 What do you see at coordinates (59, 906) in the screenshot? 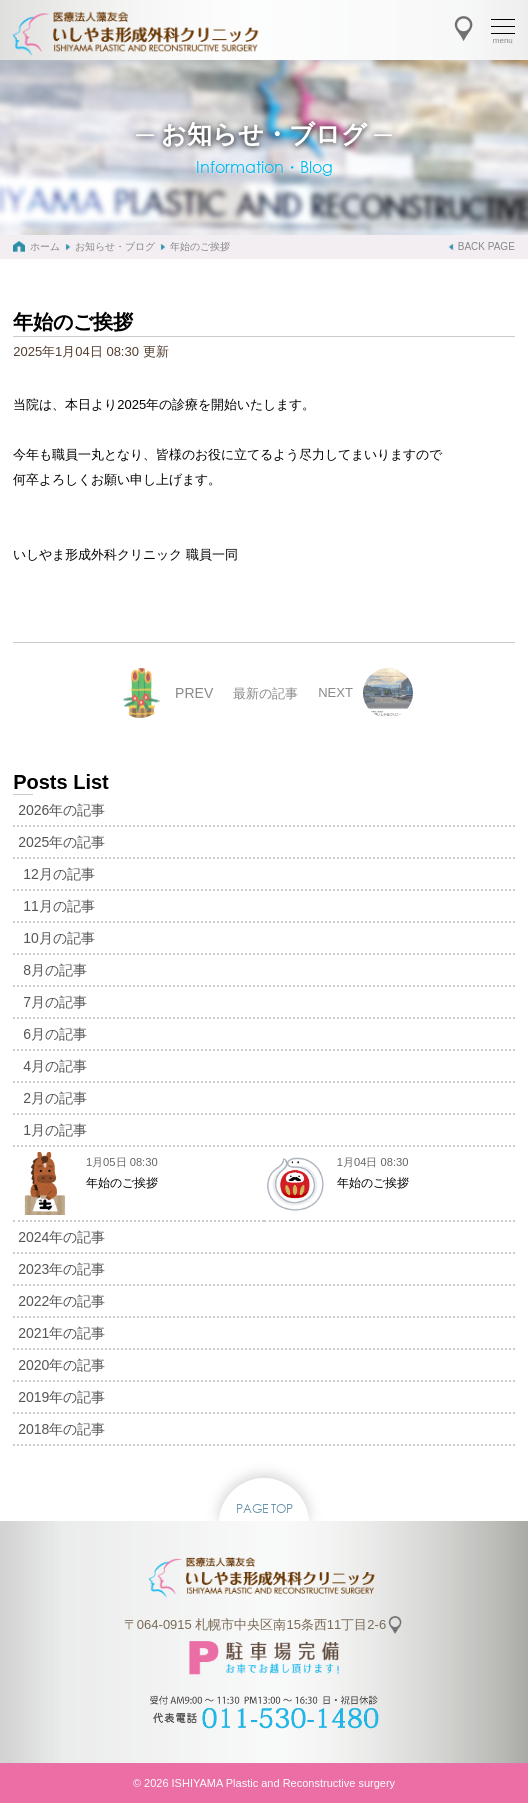
I see `11月の記事` at bounding box center [59, 906].